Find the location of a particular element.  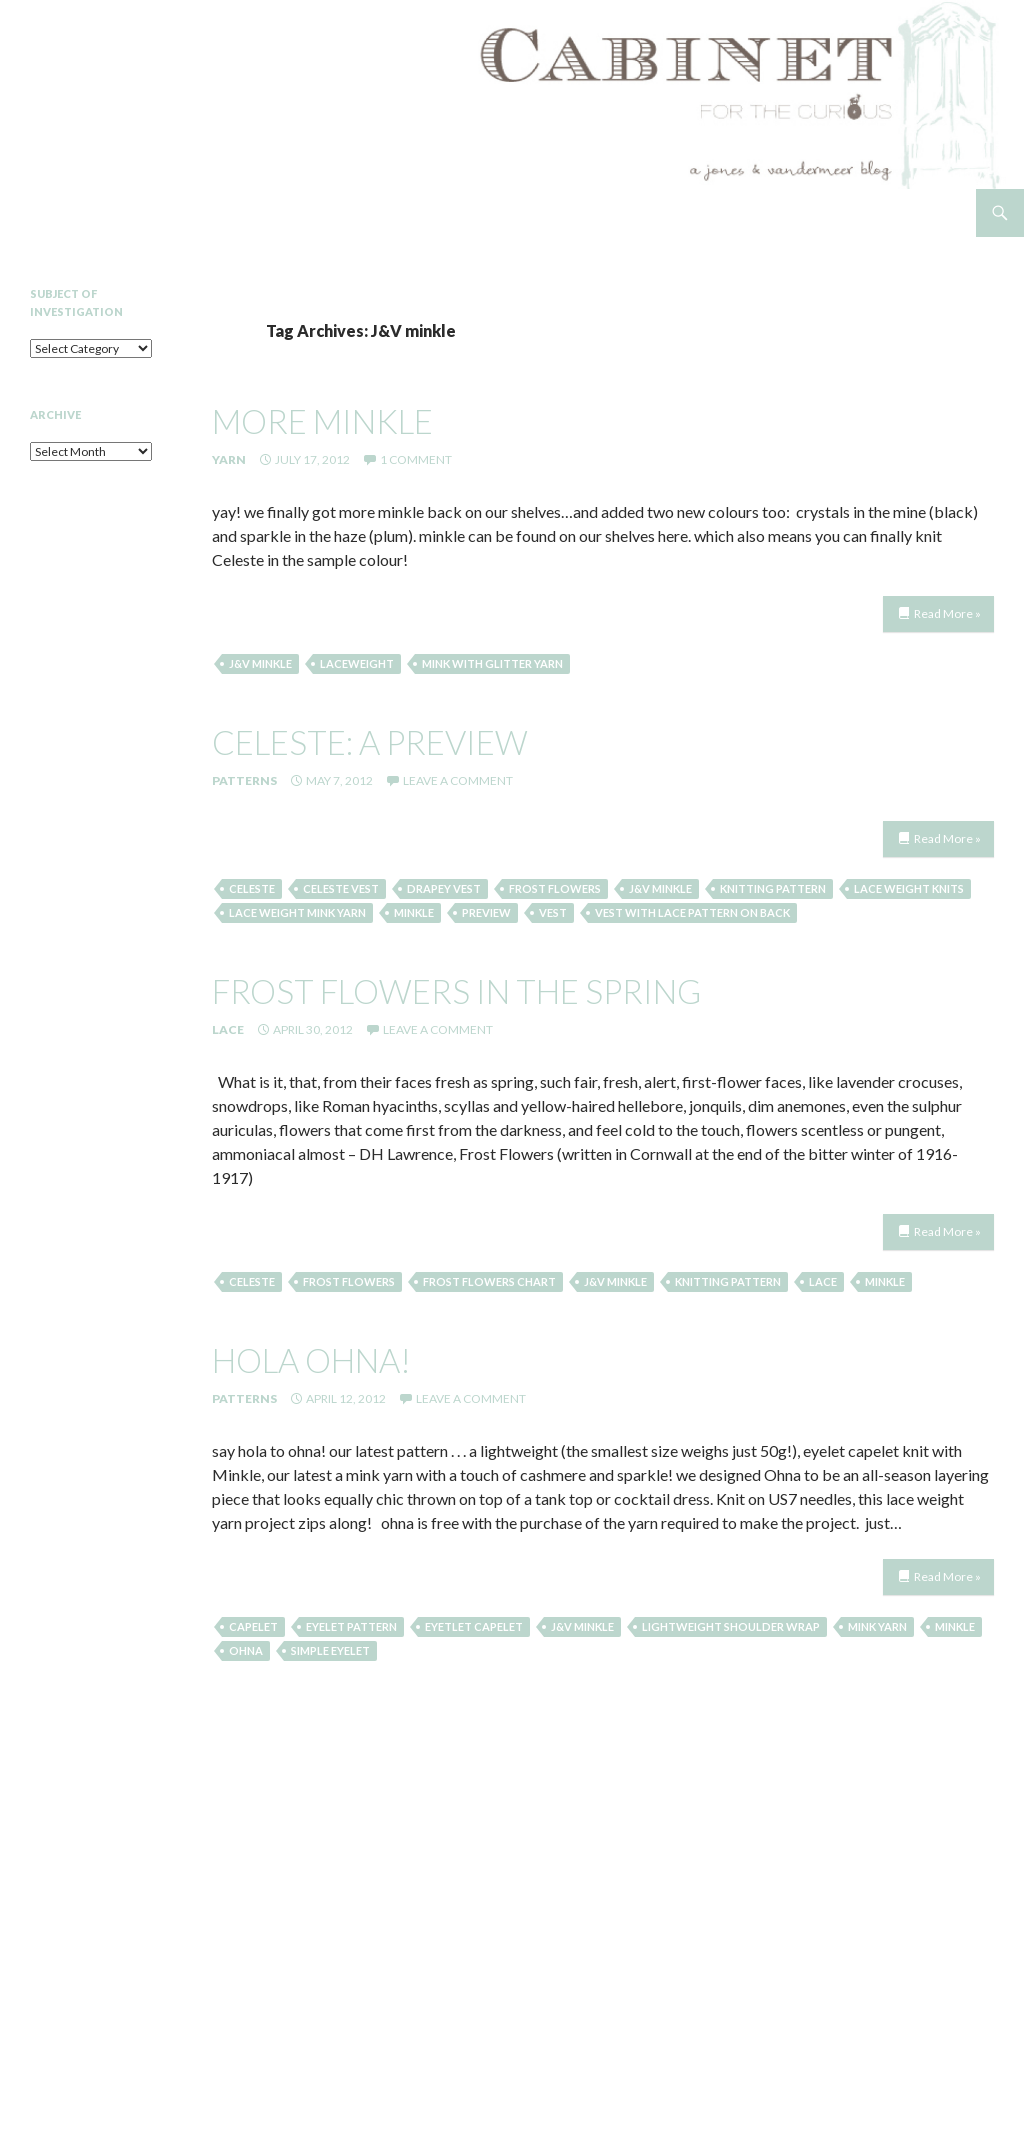

celeste vest is located at coordinates (341, 888).